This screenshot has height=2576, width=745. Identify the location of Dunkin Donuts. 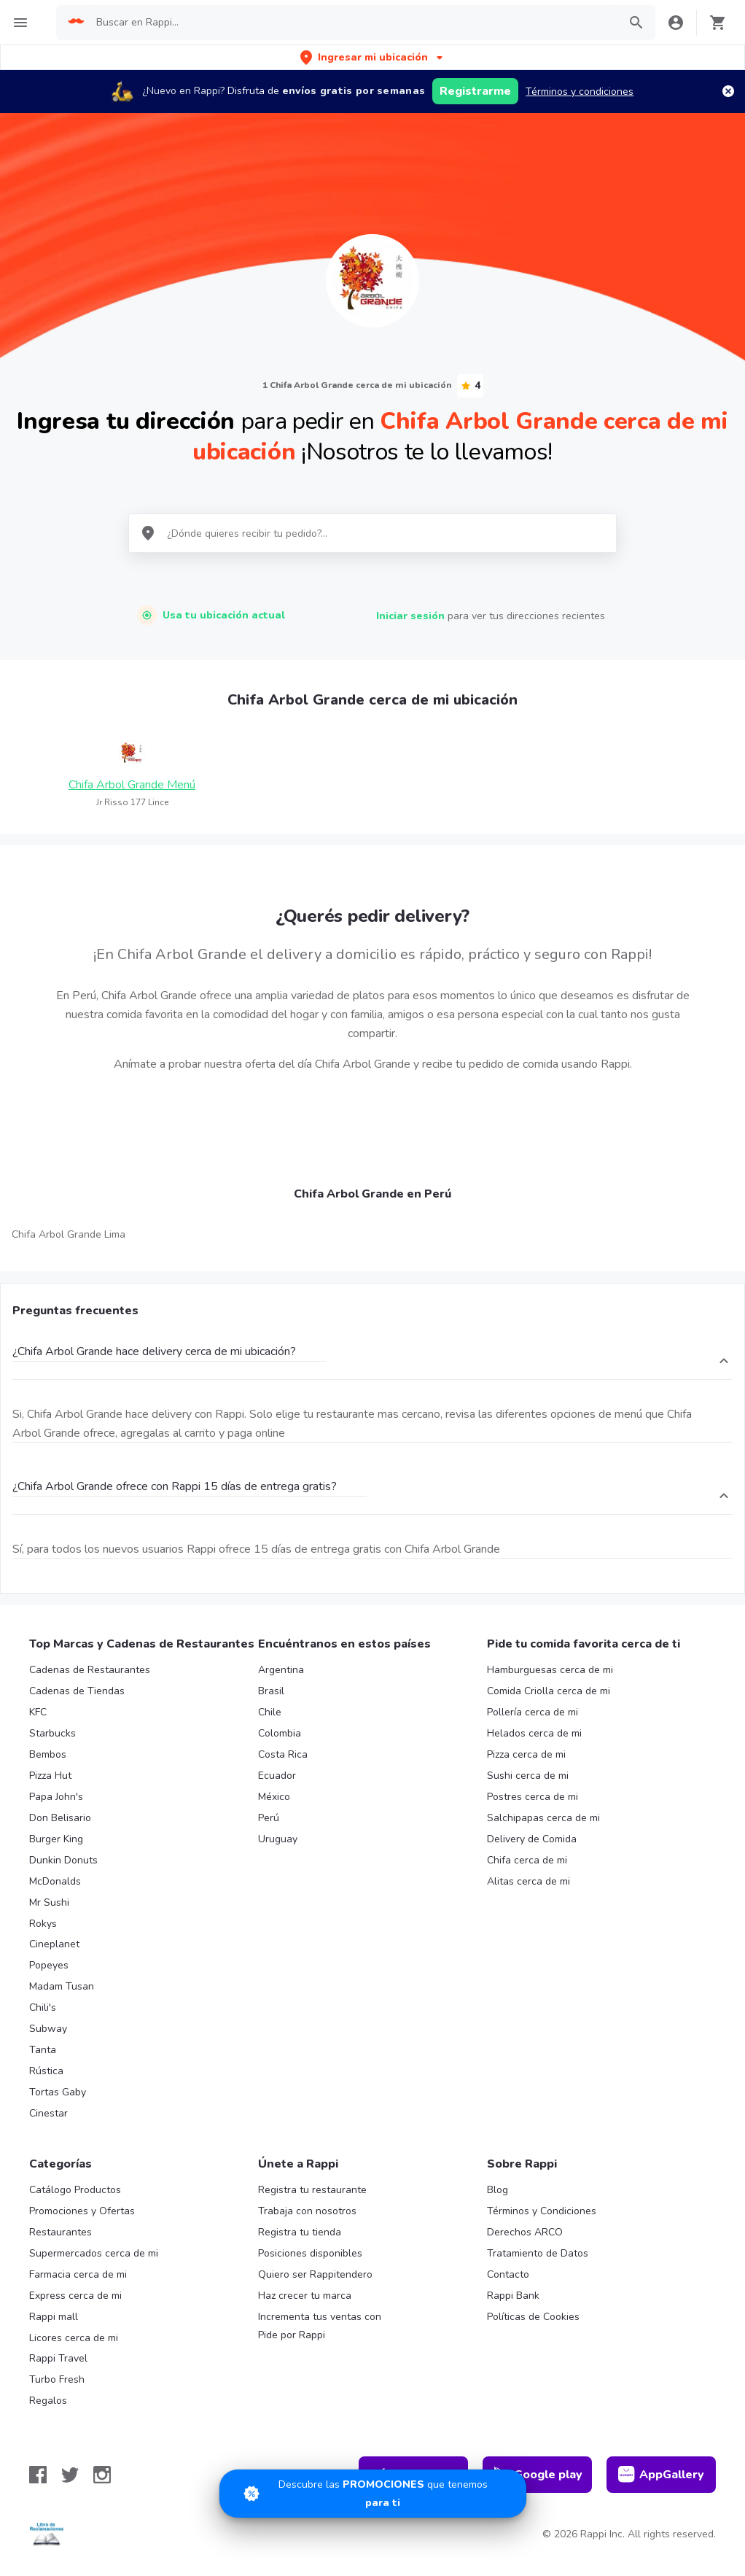
(63, 1860).